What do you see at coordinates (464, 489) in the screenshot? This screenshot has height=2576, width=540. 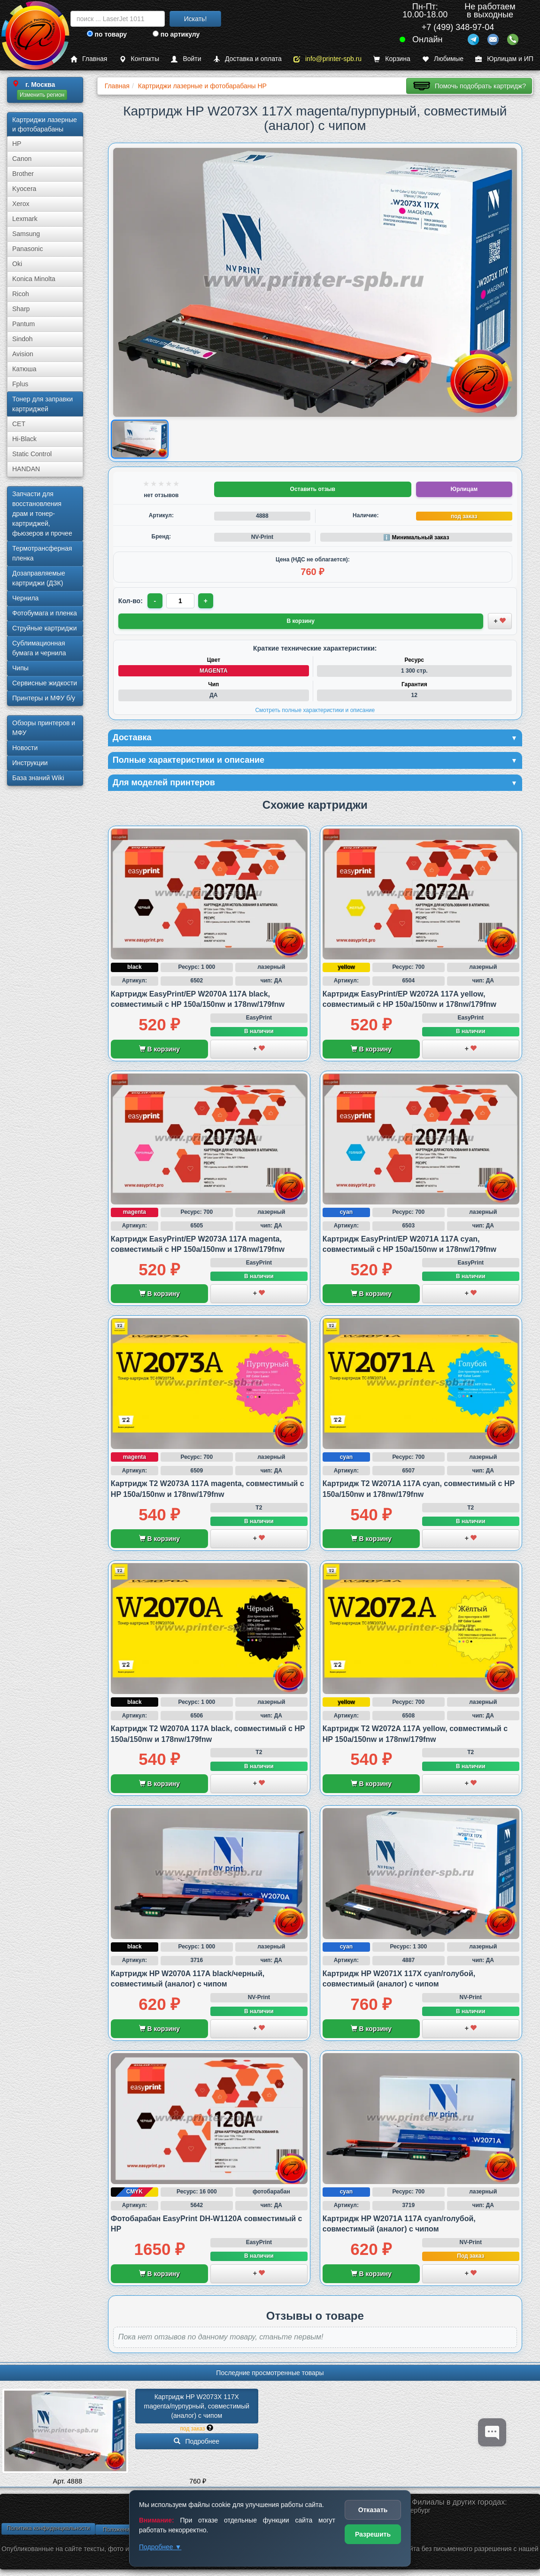 I see `Юрлицам` at bounding box center [464, 489].